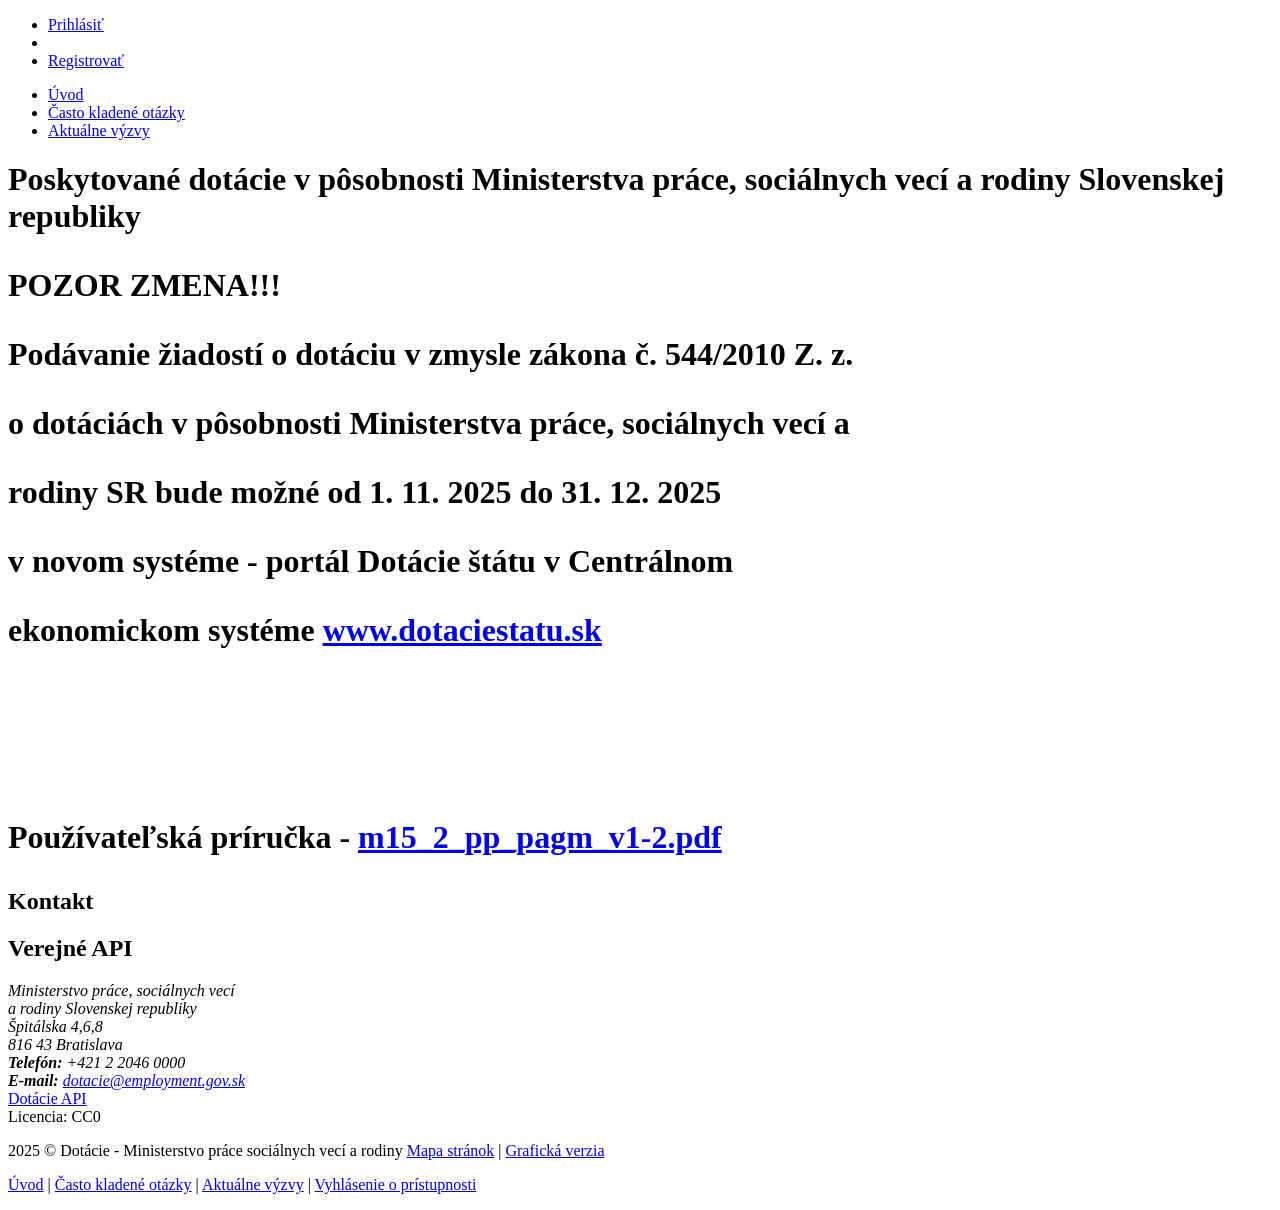  What do you see at coordinates (154, 1080) in the screenshot?
I see `dotacie@employment.gov.sk` at bounding box center [154, 1080].